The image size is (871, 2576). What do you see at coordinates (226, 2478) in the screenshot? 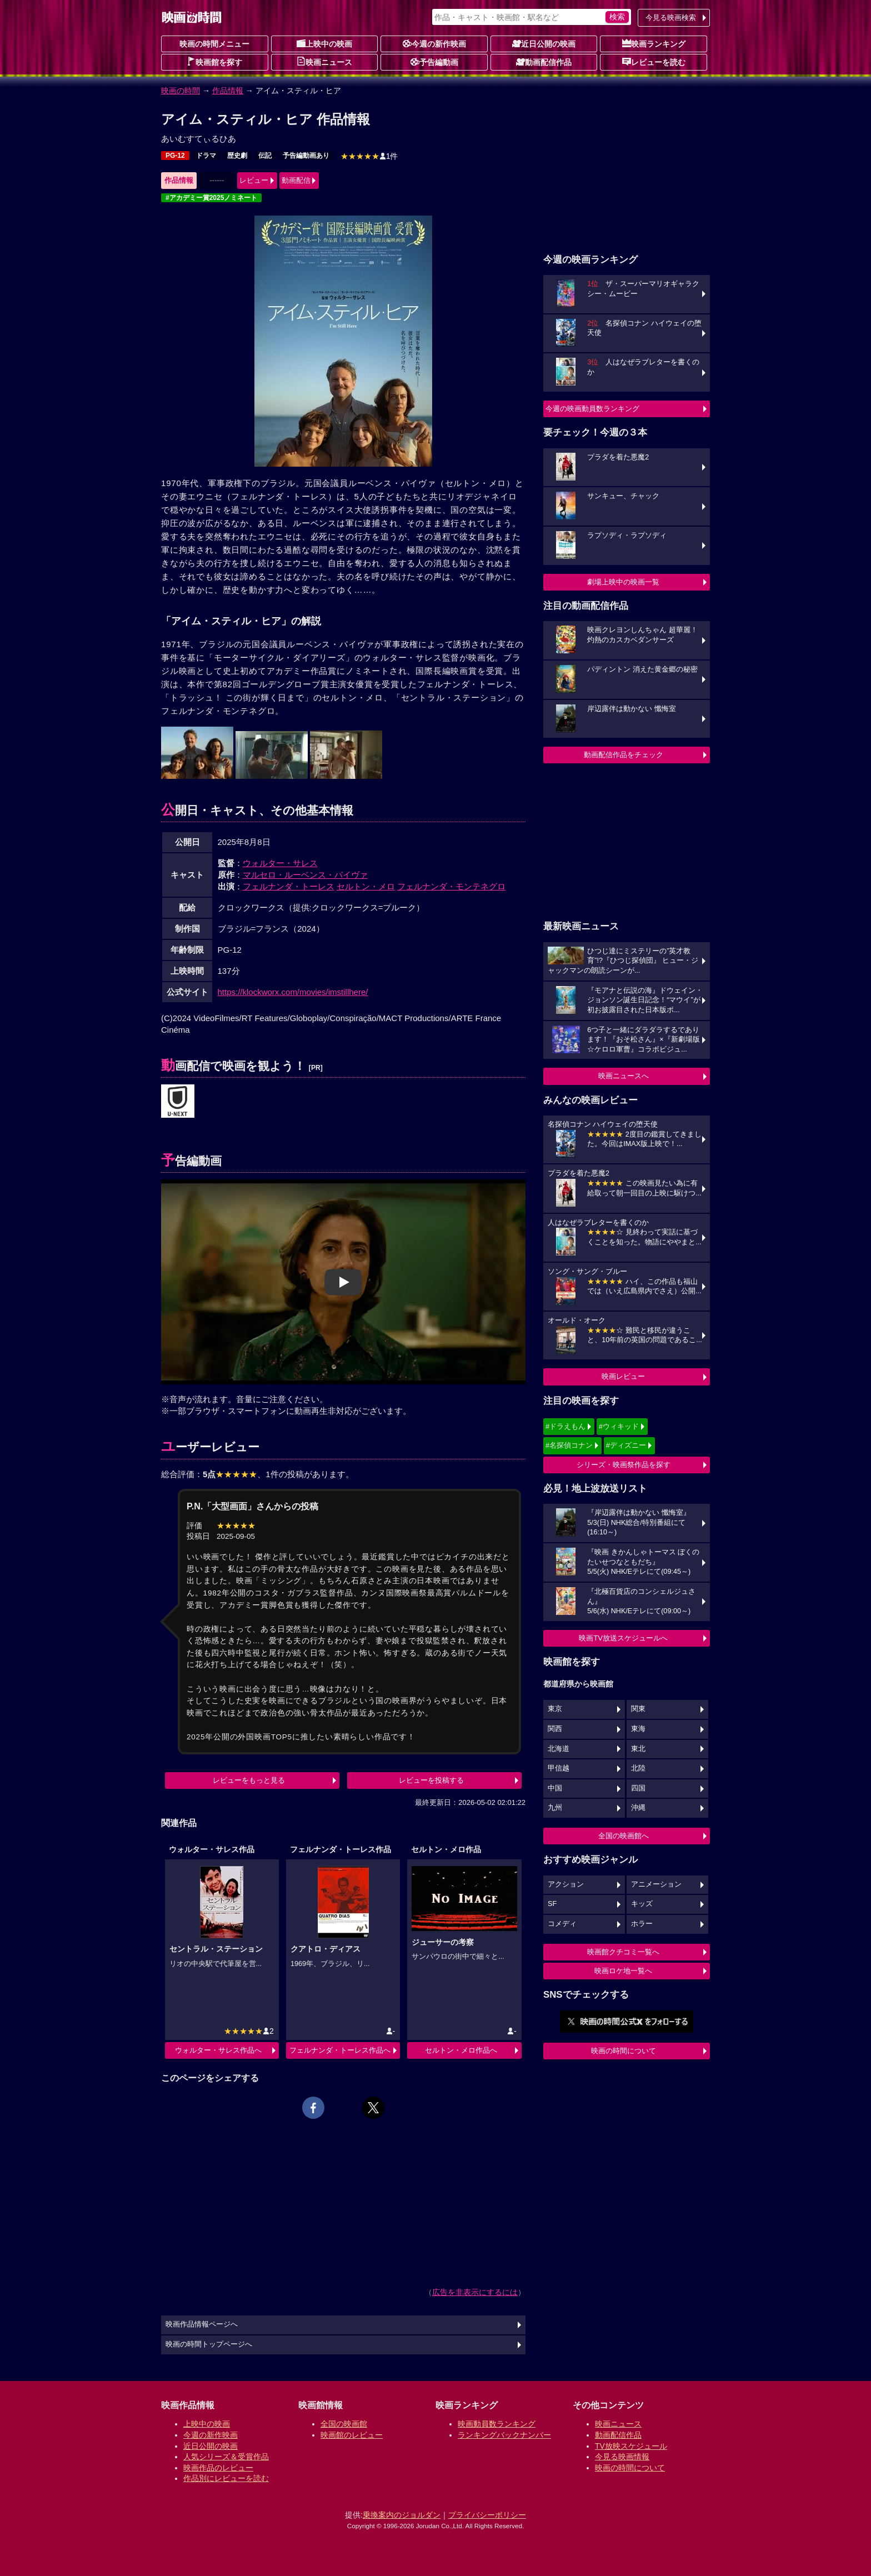
I see `作品別にレビューを読む` at bounding box center [226, 2478].